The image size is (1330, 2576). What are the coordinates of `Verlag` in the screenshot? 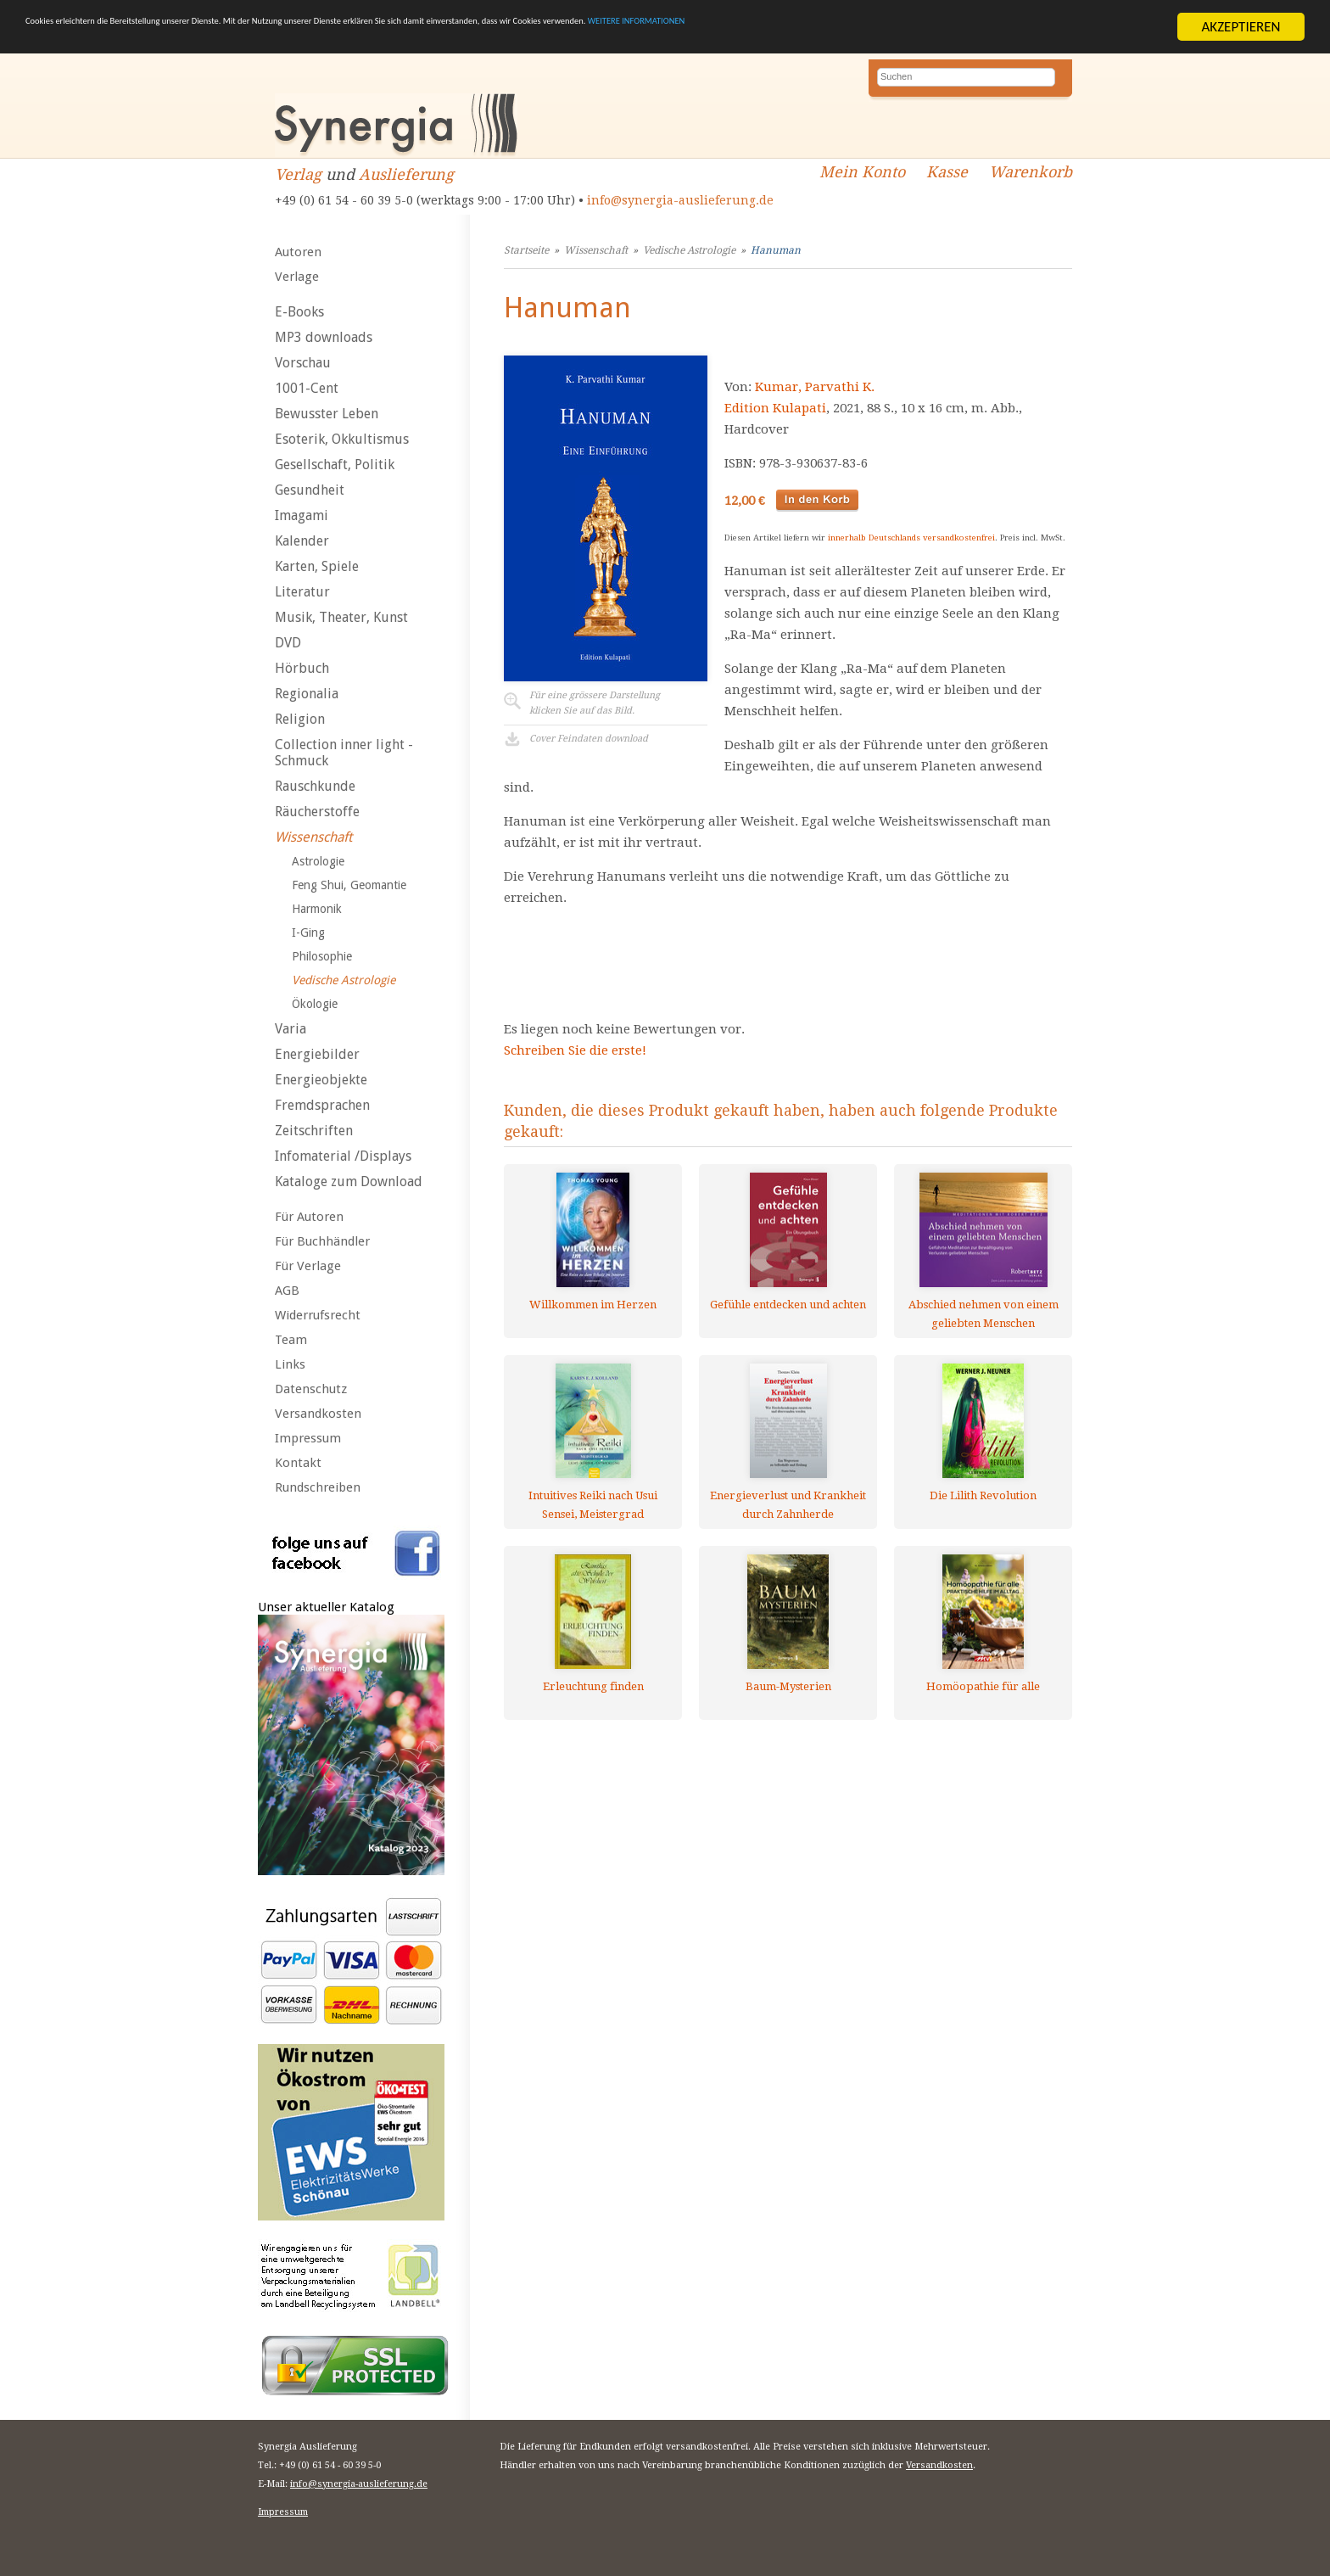 It's located at (298, 174).